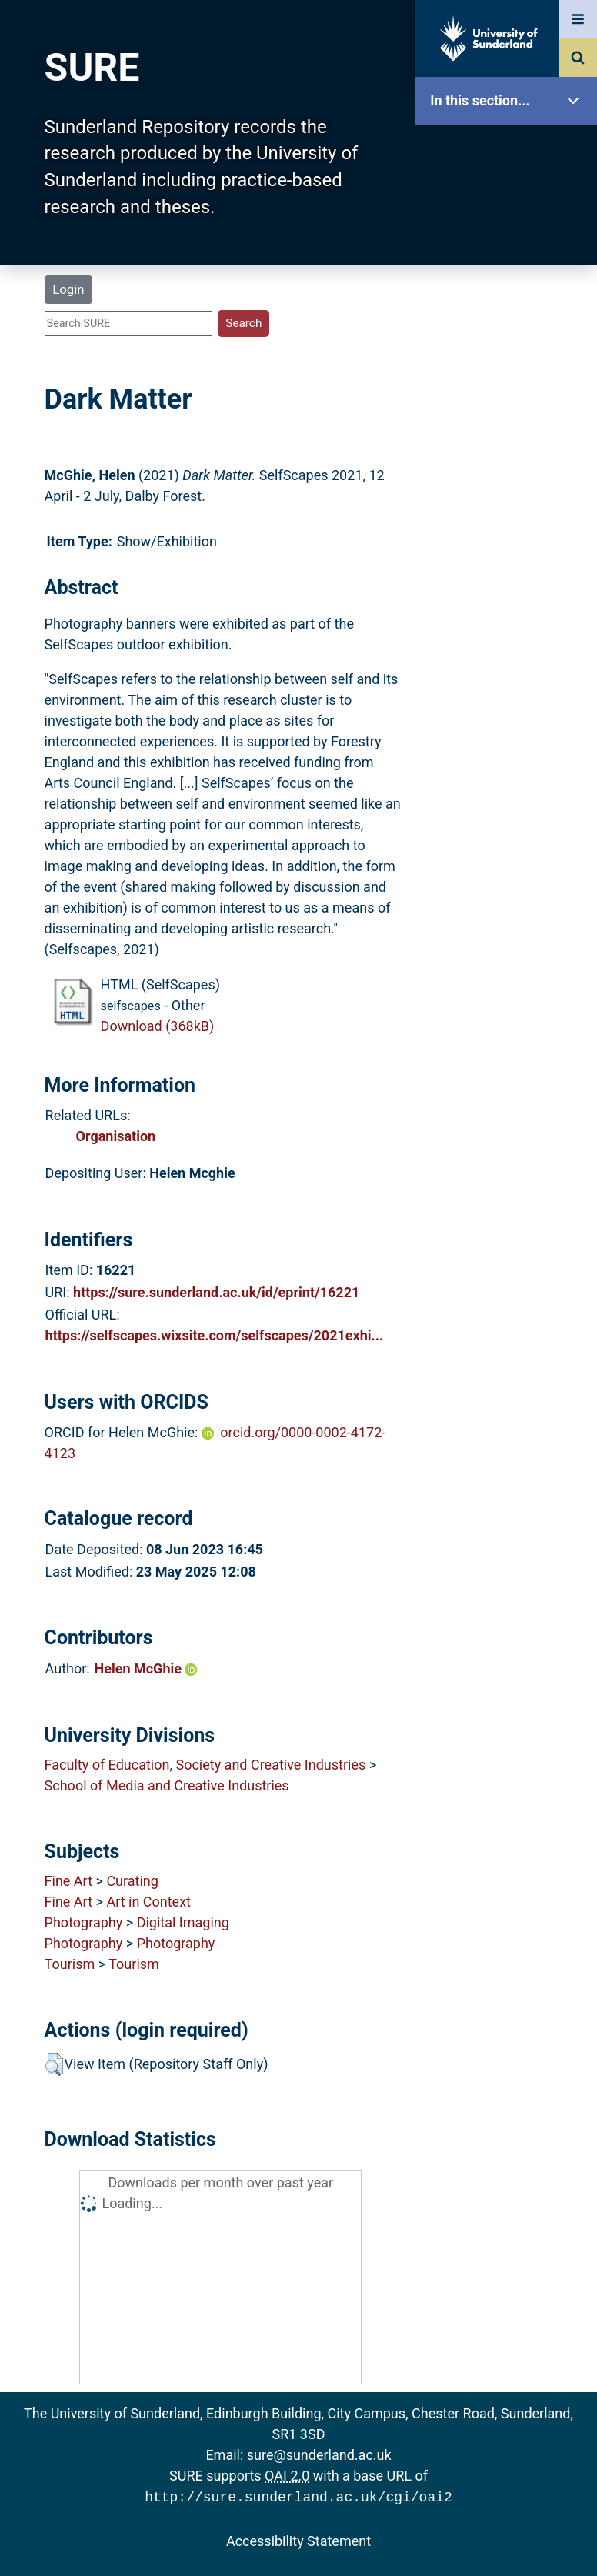  Describe the element at coordinates (116, 1136) in the screenshot. I see `Organisation` at that location.